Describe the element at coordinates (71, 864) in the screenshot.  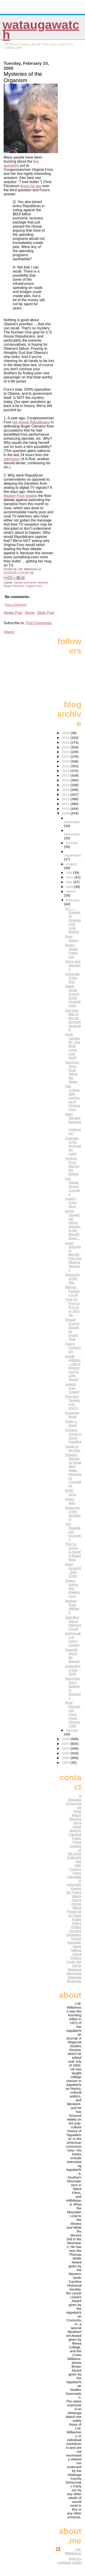
I see `August` at that location.